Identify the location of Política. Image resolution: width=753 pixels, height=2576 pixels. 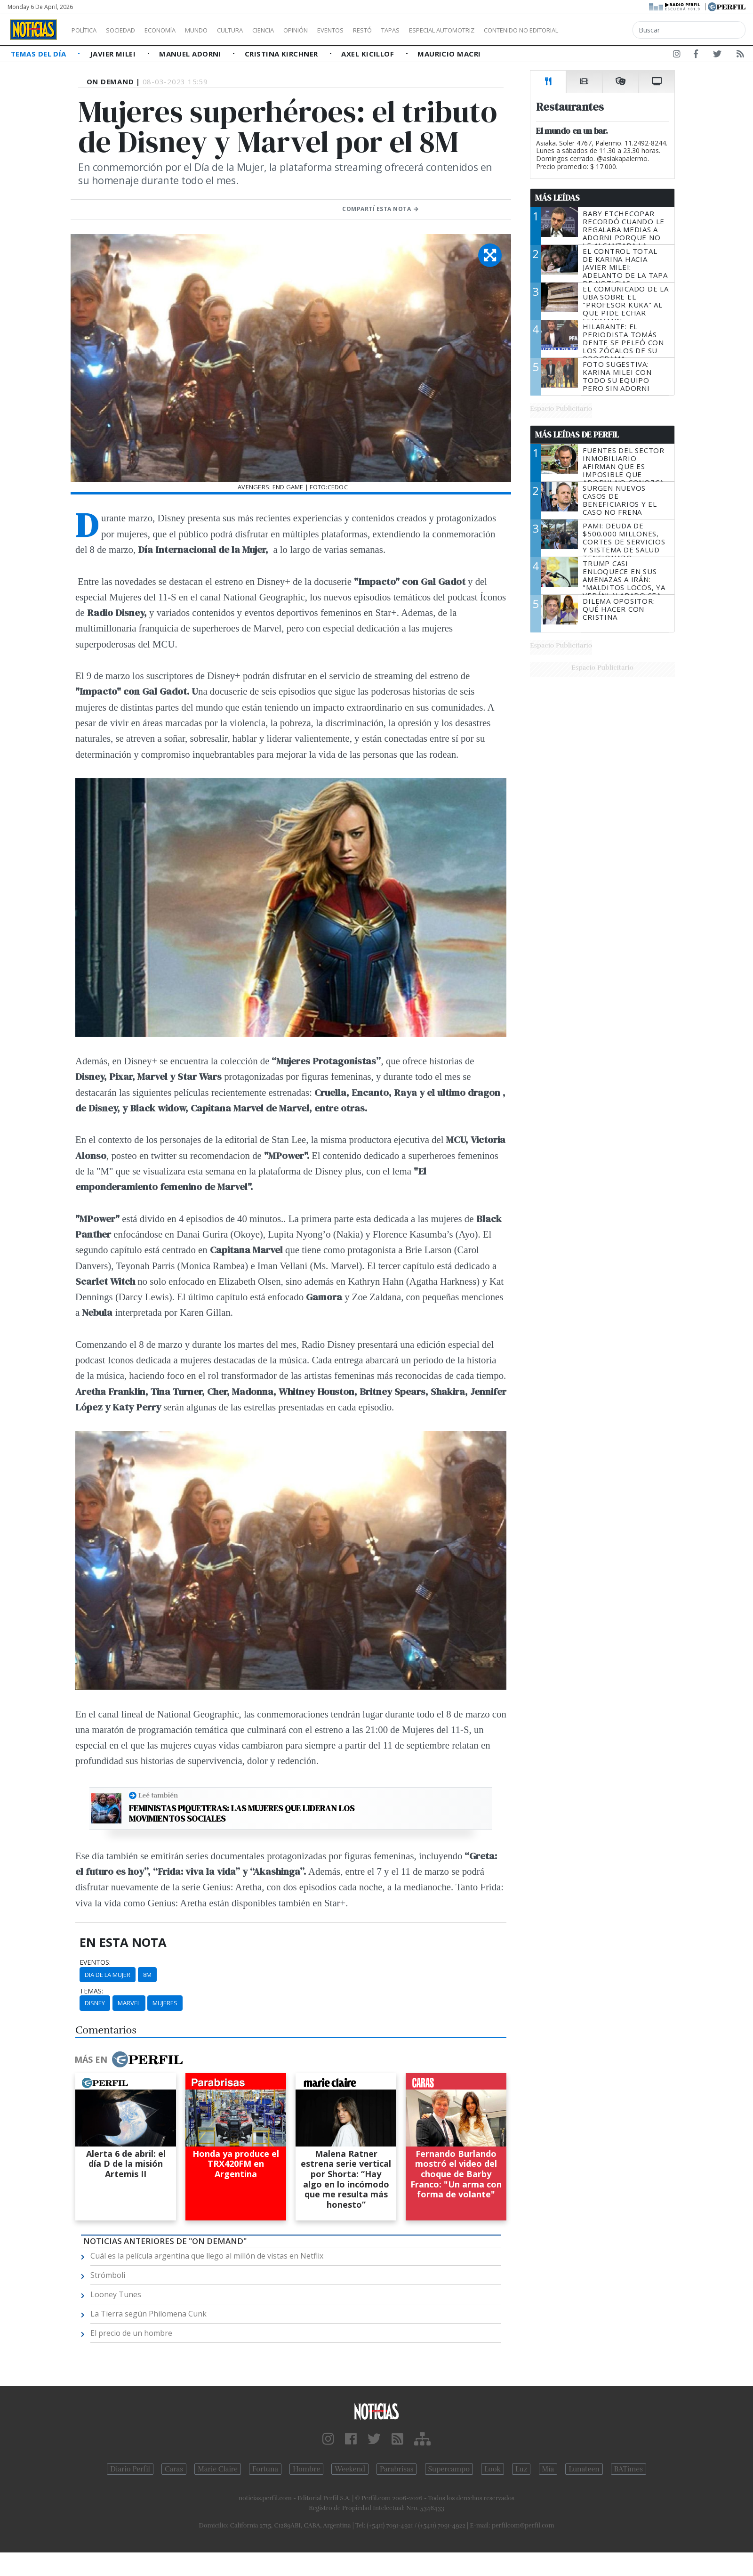
(88, 30).